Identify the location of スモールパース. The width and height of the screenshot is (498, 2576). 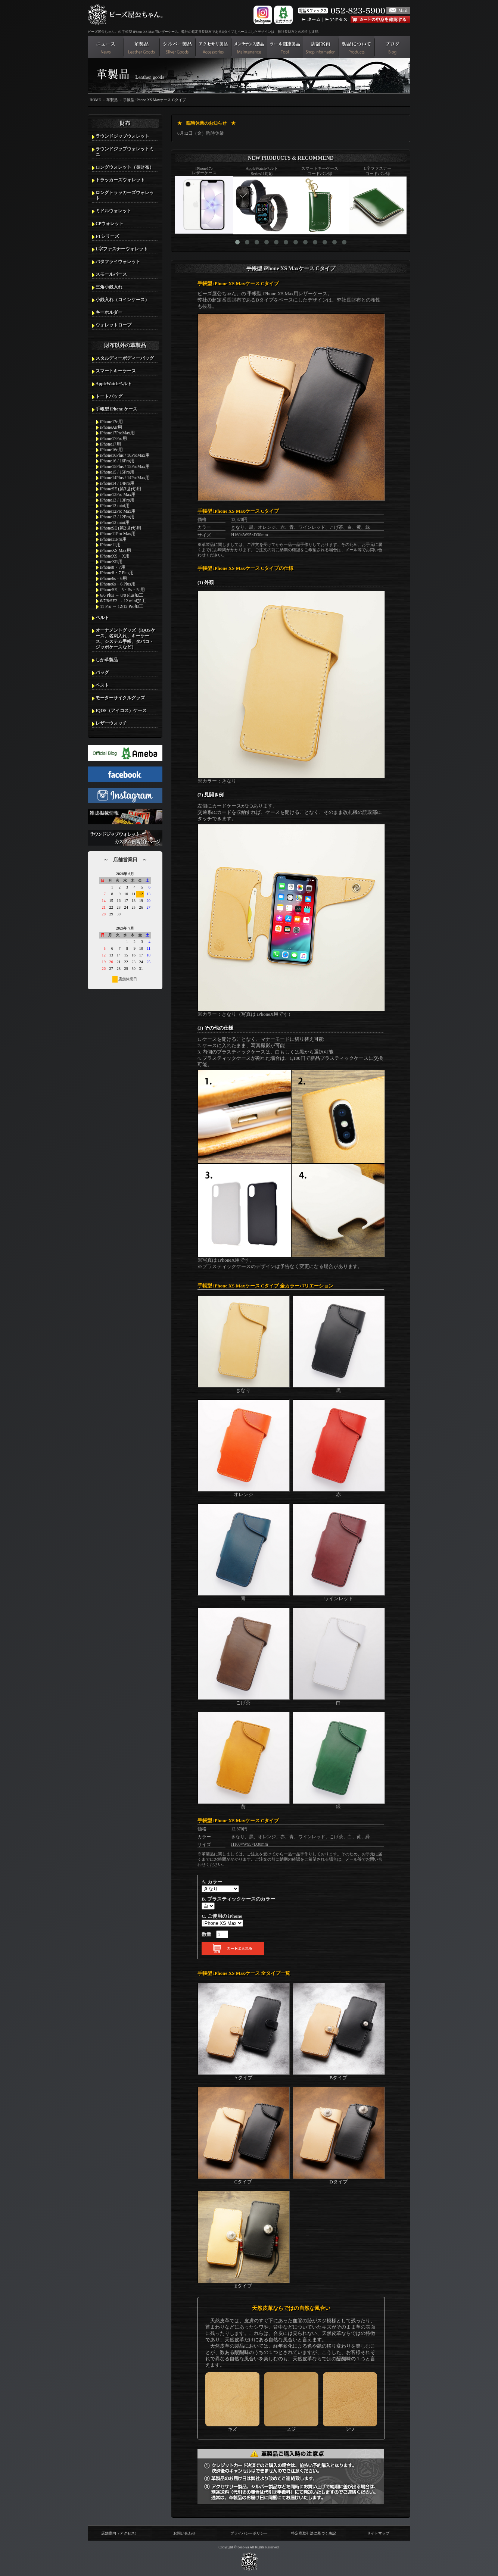
(111, 274).